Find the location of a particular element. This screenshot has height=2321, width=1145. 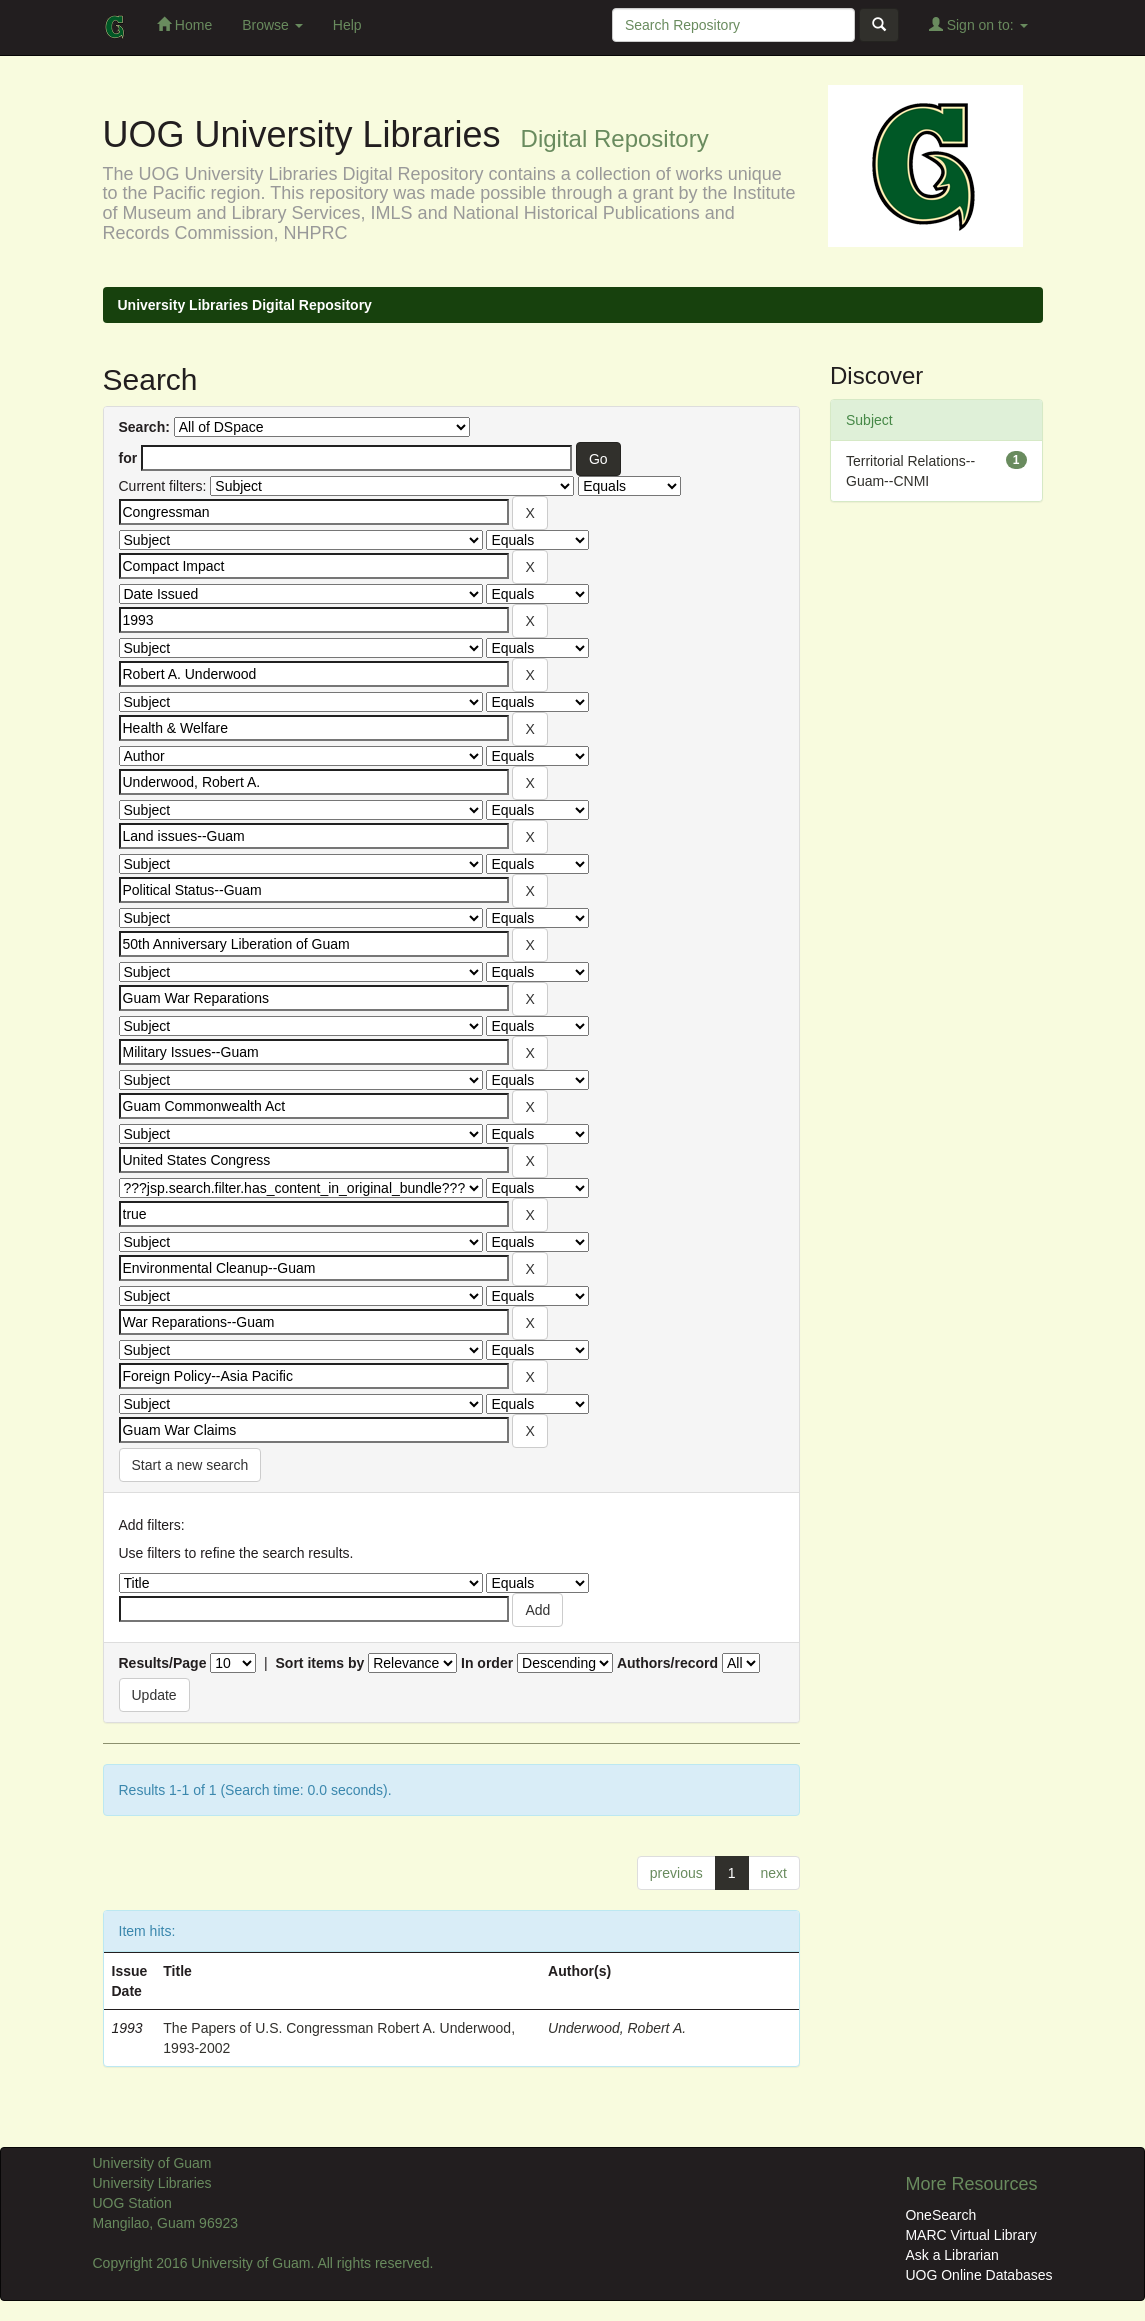

Browse is located at coordinates (272, 25).